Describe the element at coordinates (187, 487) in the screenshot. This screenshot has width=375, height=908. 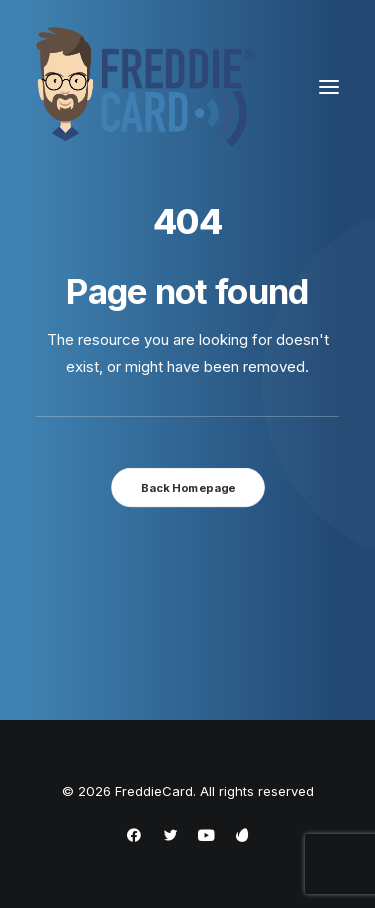
I see `Back Homepage [button]` at that location.